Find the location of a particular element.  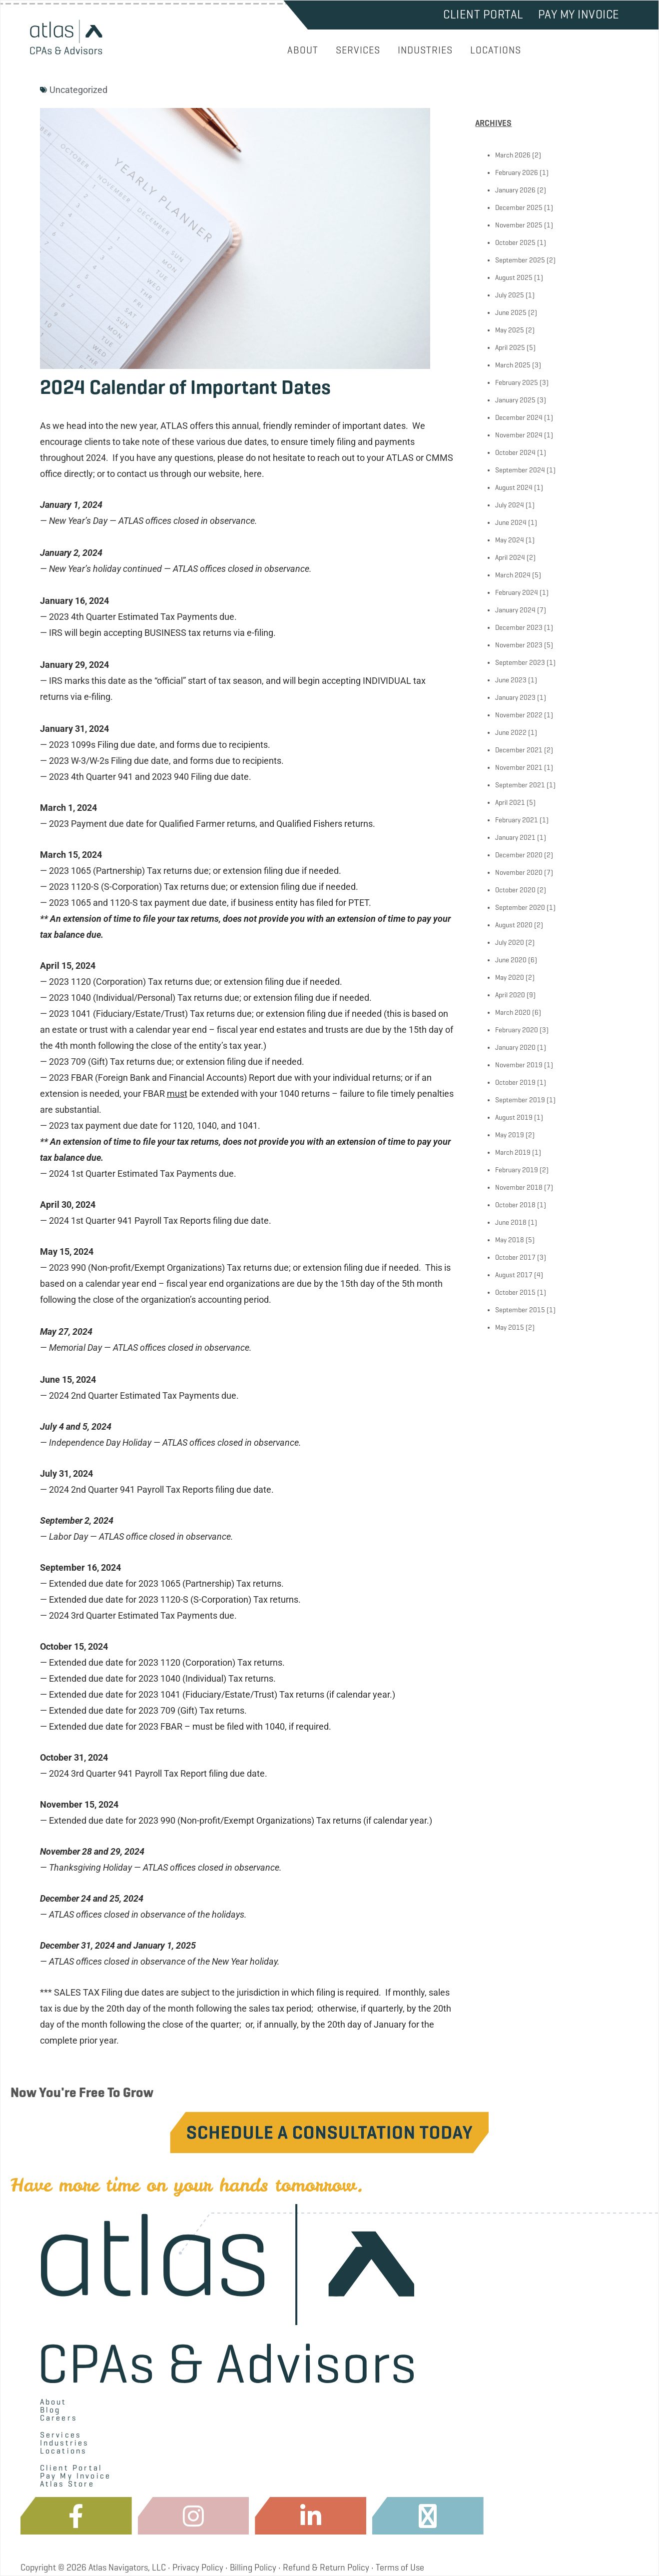

Industries is located at coordinates (64, 2443).